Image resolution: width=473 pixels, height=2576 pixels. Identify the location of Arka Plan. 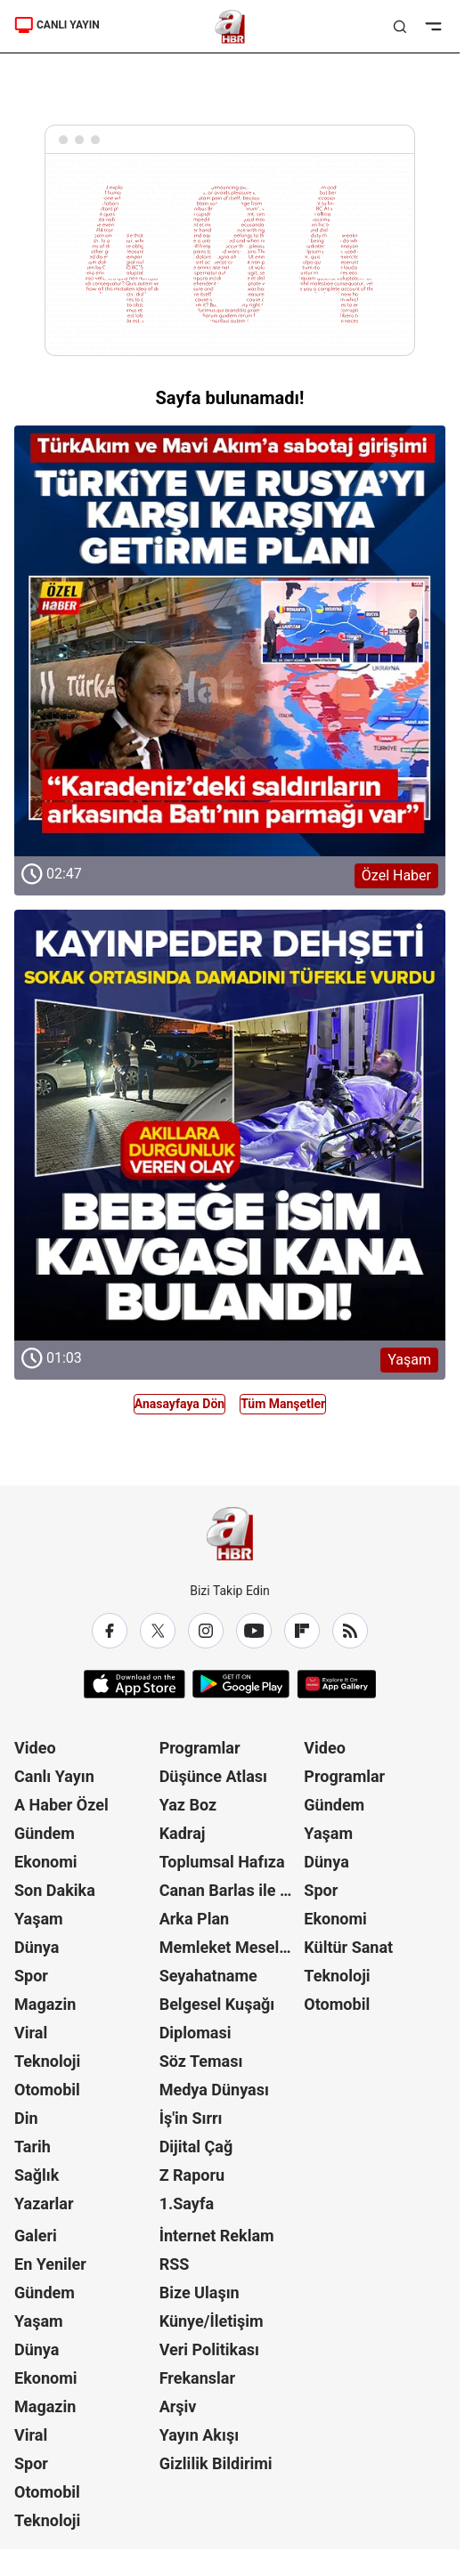
(194, 1918).